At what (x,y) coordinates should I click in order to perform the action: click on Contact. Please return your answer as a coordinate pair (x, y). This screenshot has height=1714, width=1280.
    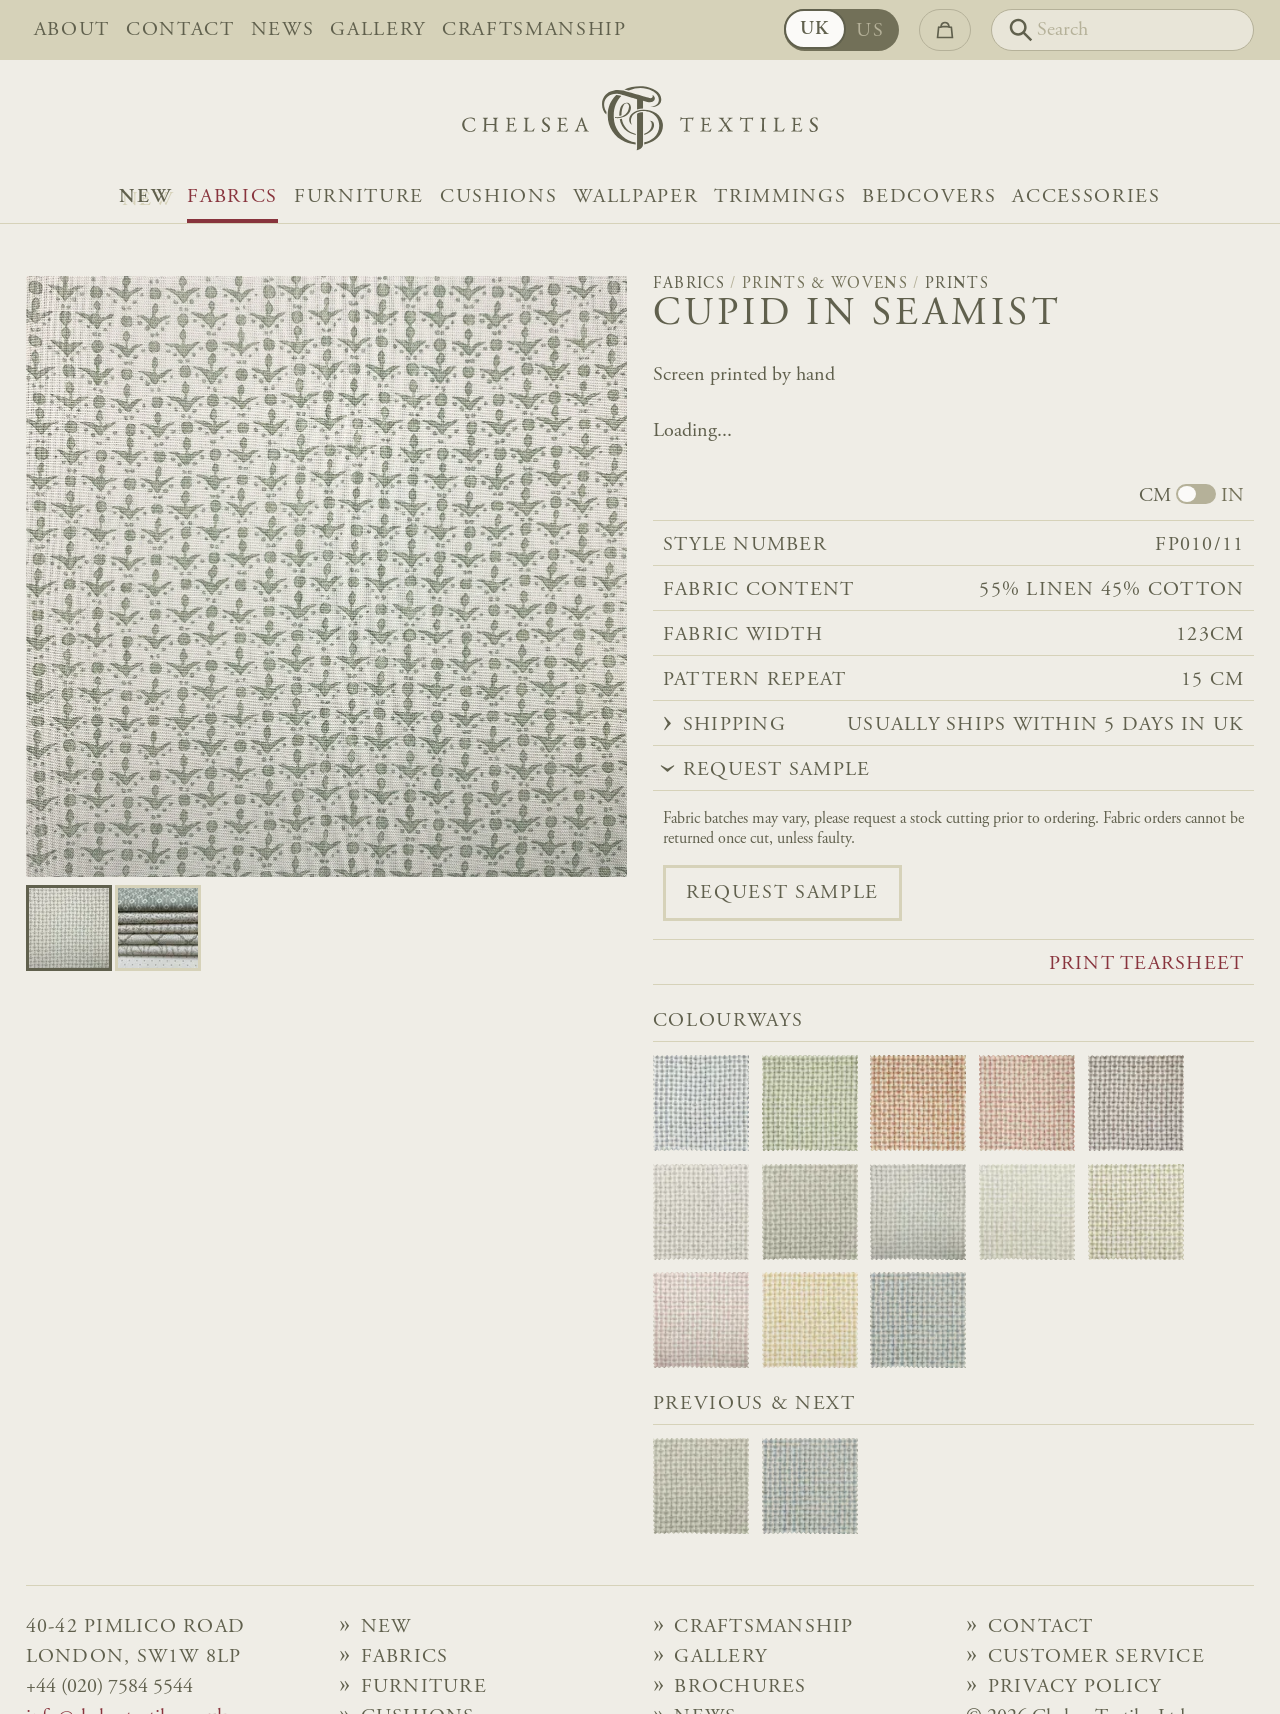
    Looking at the image, I should click on (180, 30).